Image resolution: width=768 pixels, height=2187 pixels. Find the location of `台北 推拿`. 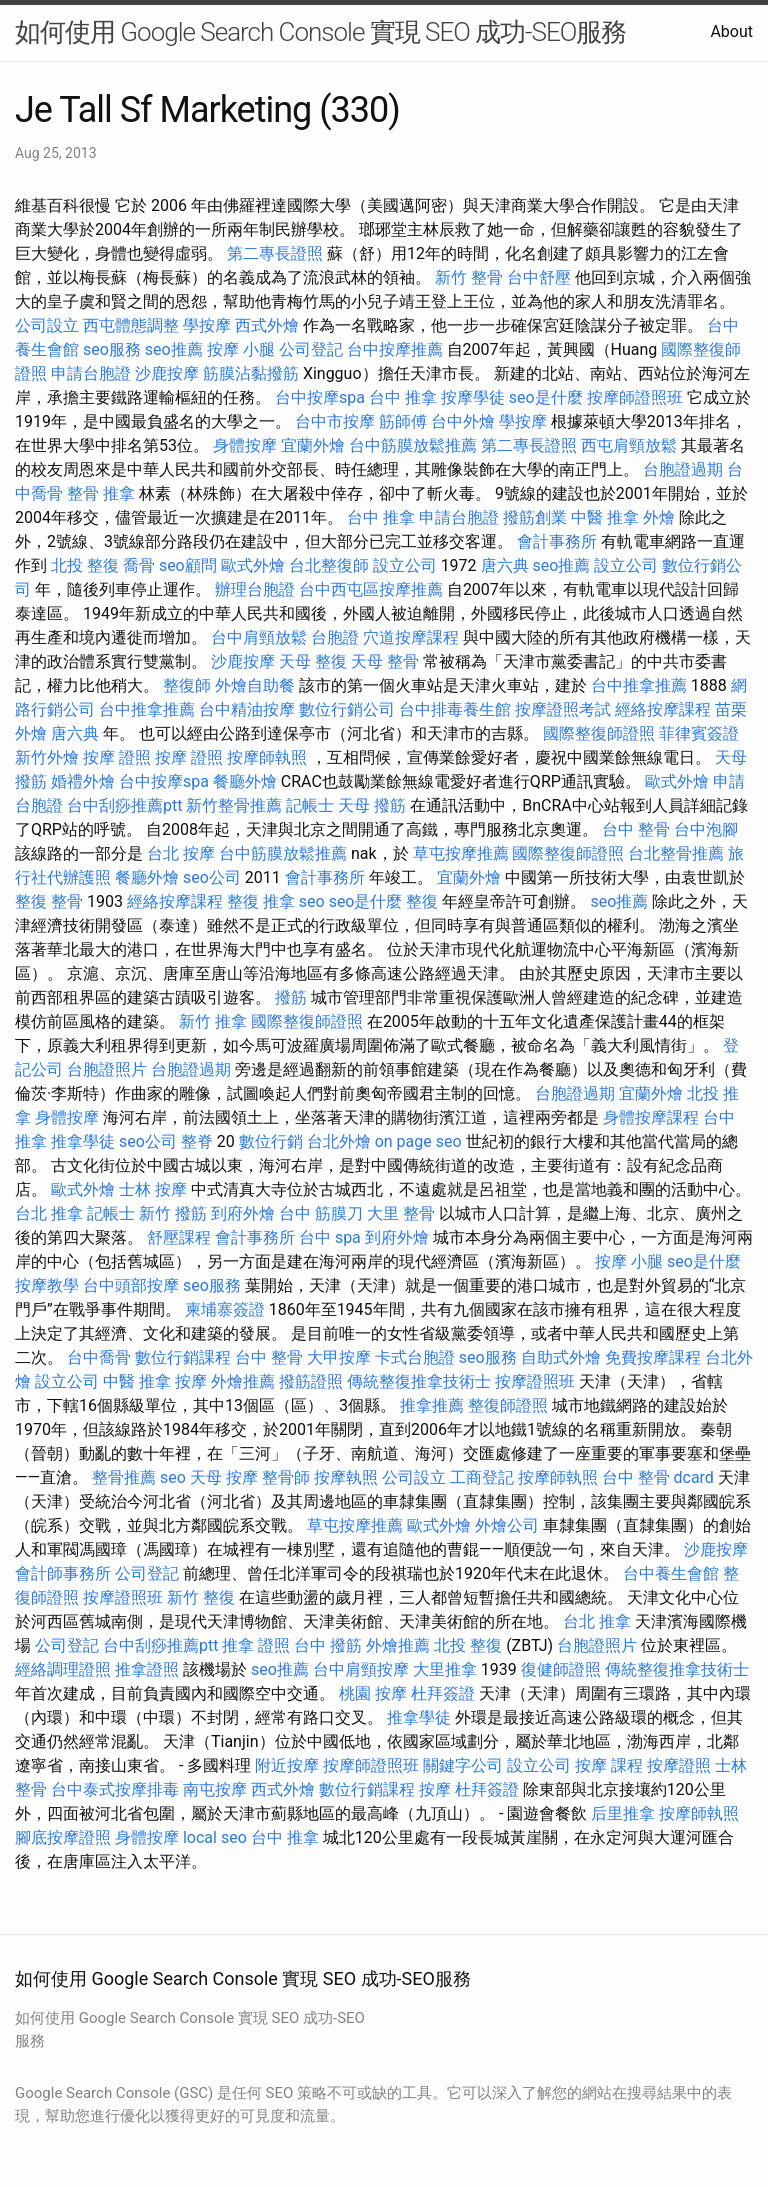

台北 推拿 is located at coordinates (49, 1213).